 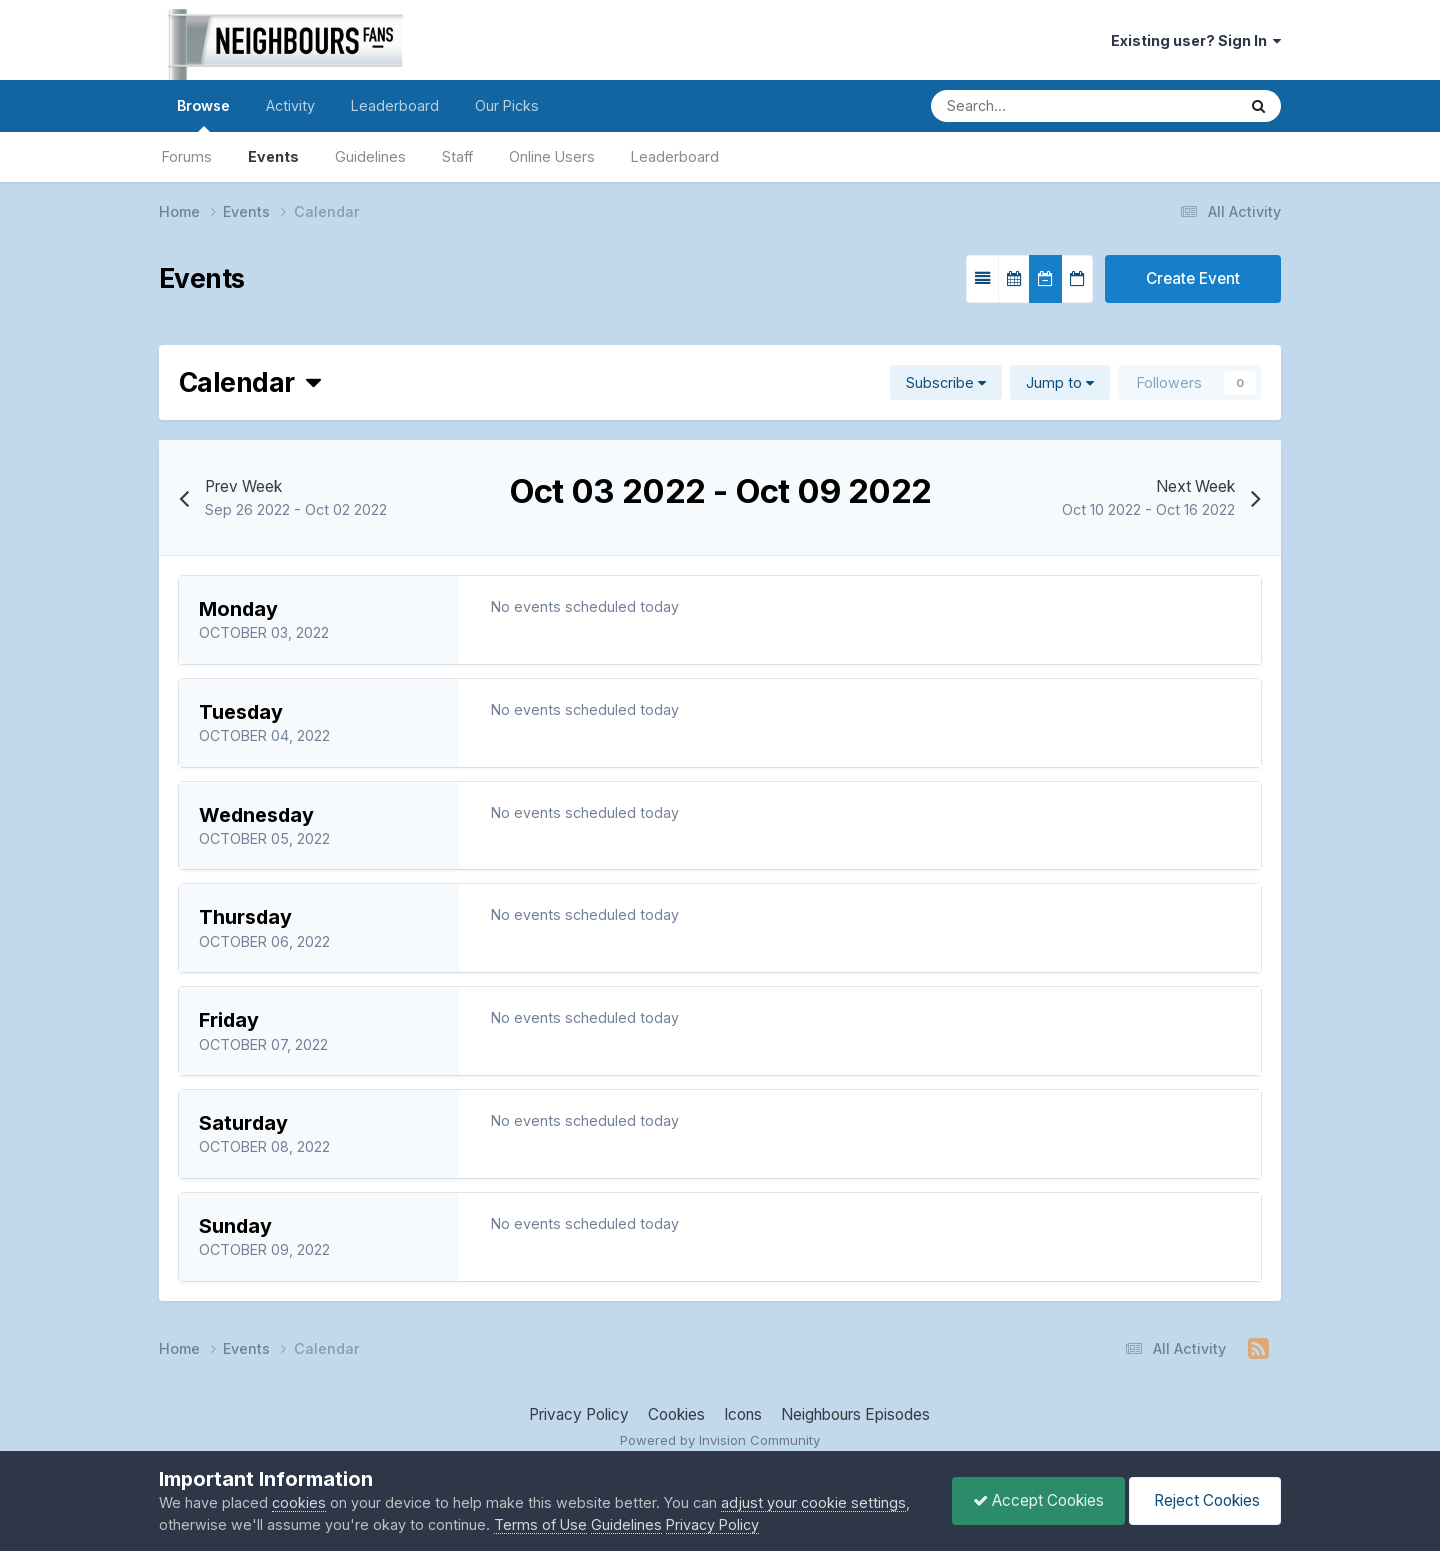 What do you see at coordinates (552, 156) in the screenshot?
I see `Online Users` at bounding box center [552, 156].